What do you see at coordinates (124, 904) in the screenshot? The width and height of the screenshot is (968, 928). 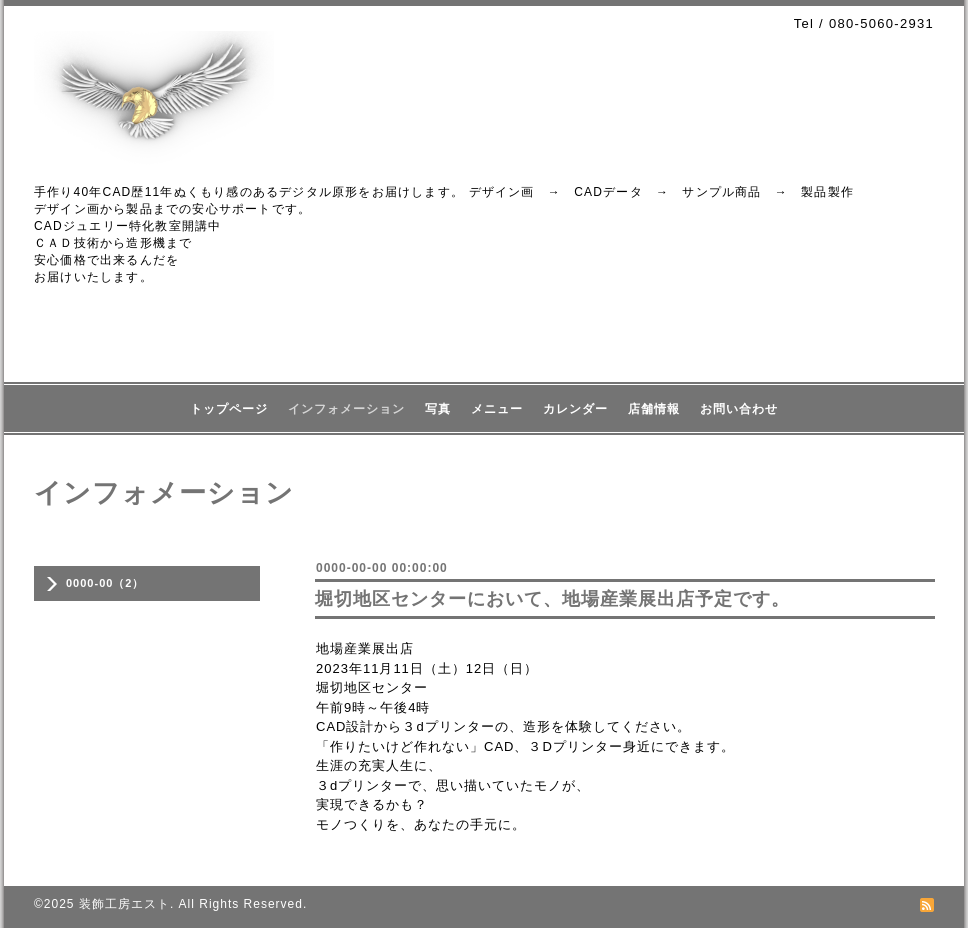 I see `装飾工房エスト` at bounding box center [124, 904].